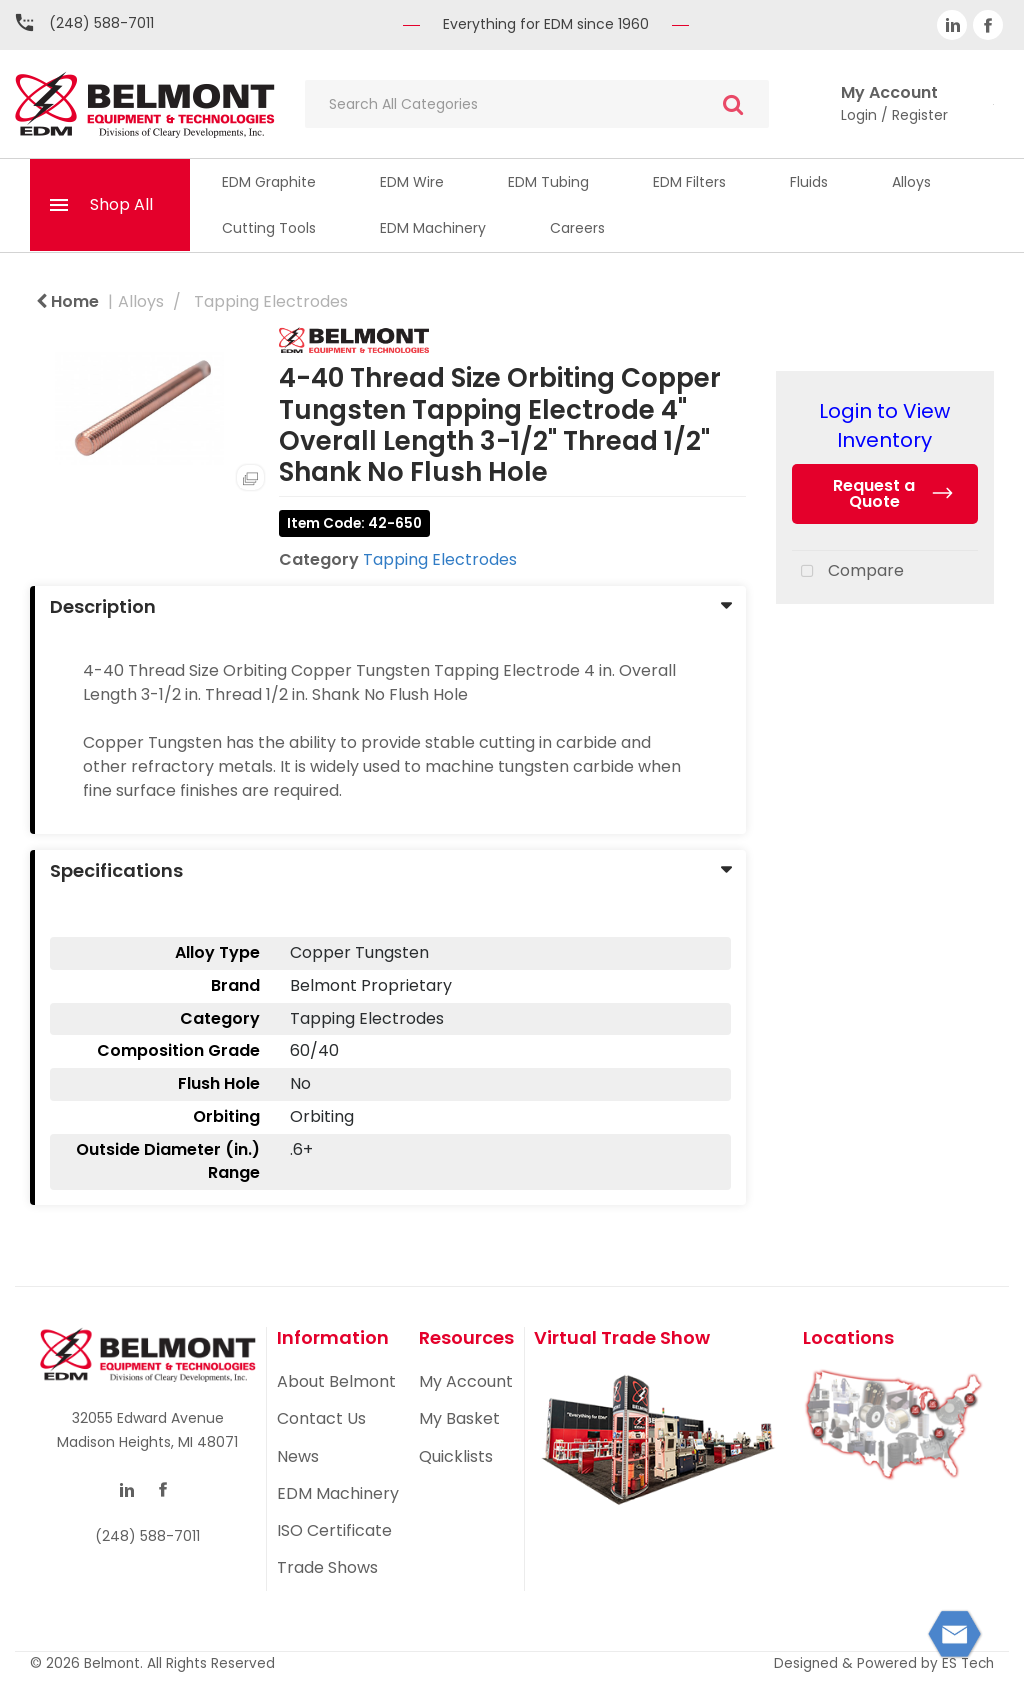 This screenshot has height=1695, width=1024. I want to click on EDM Tubing, so click(548, 182).